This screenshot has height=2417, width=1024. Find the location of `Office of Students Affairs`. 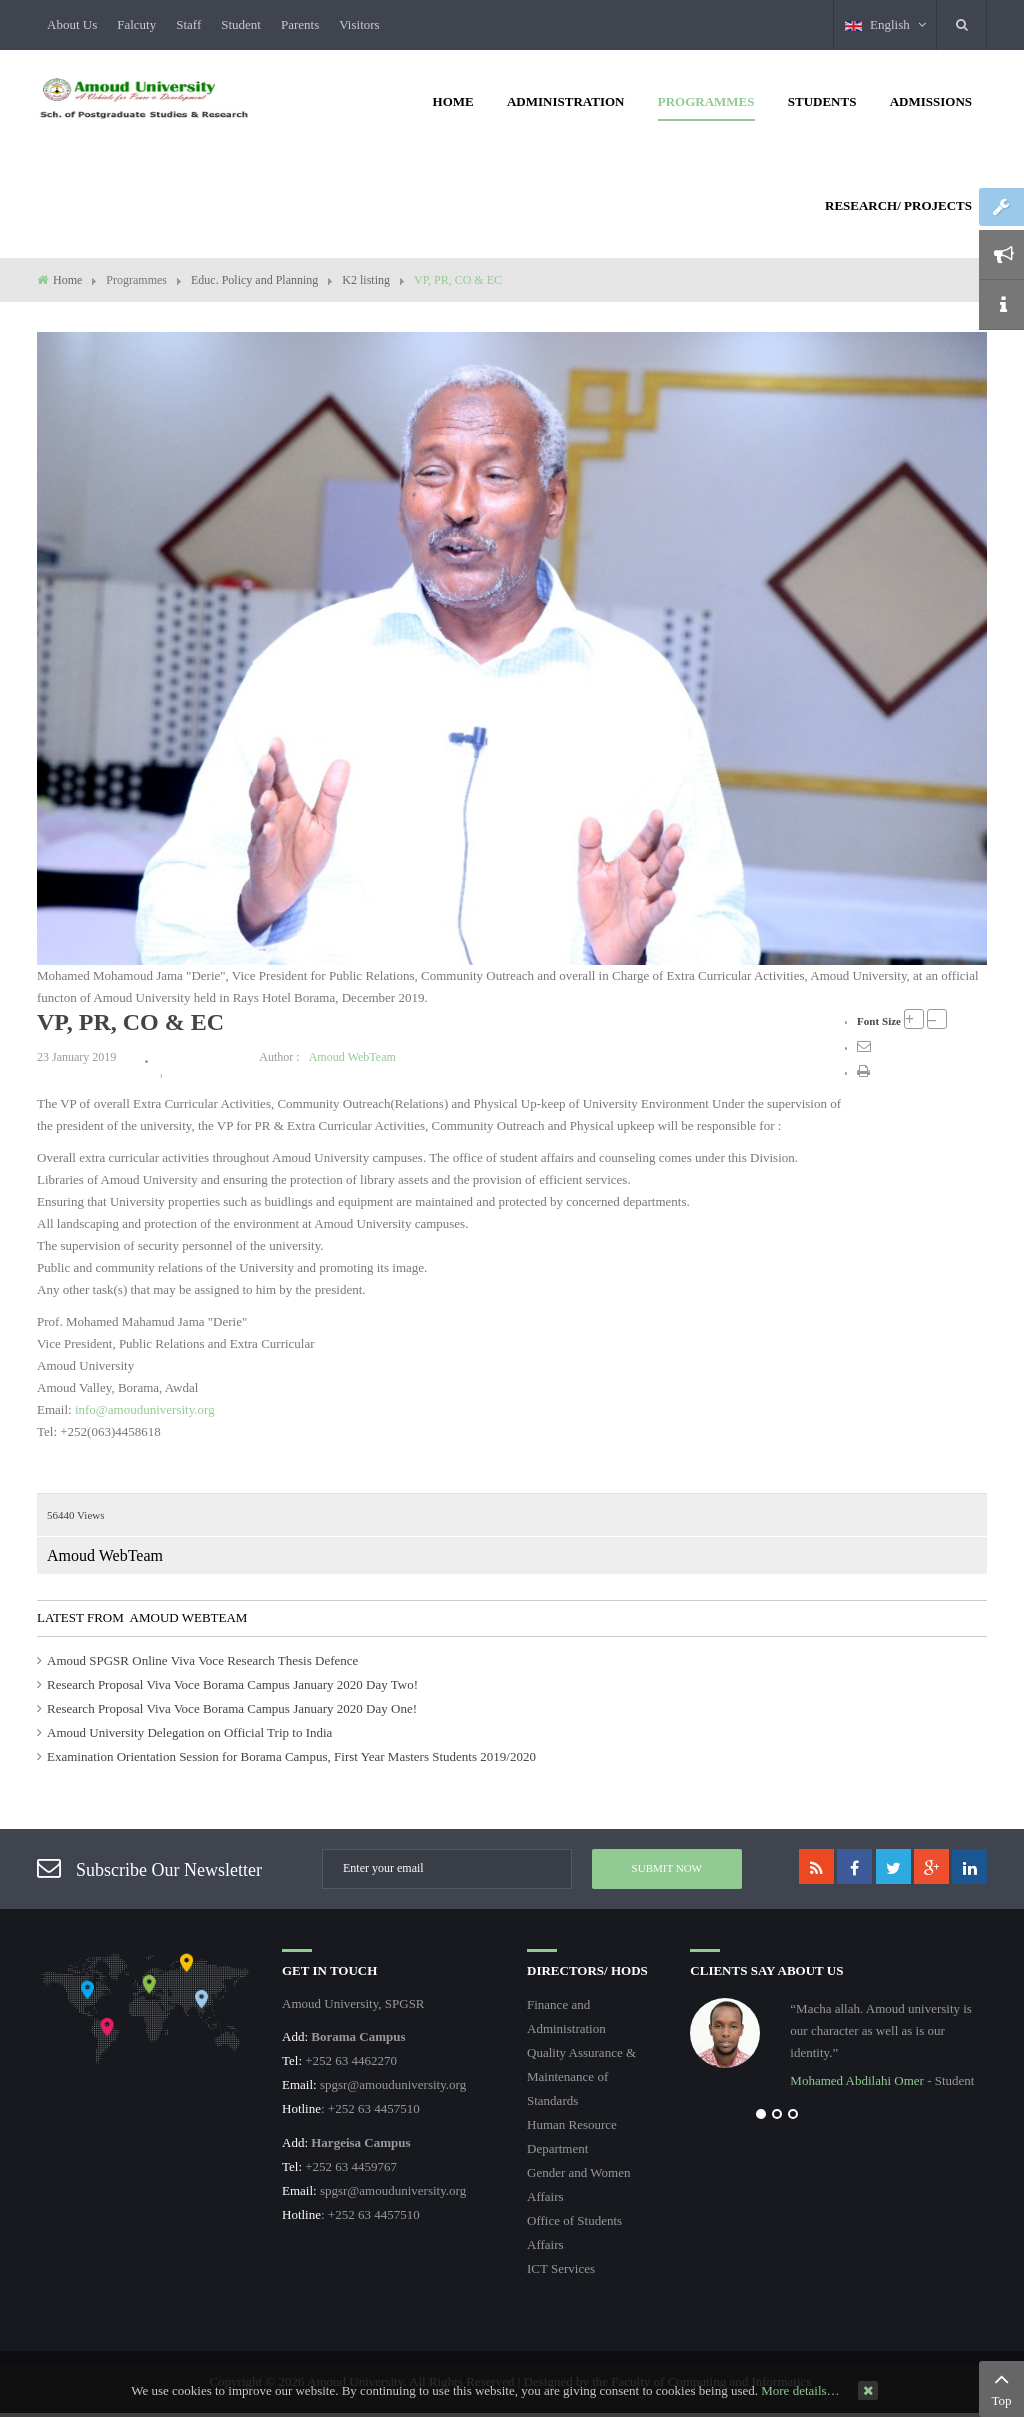

Office of Students Affairs is located at coordinates (574, 2232).